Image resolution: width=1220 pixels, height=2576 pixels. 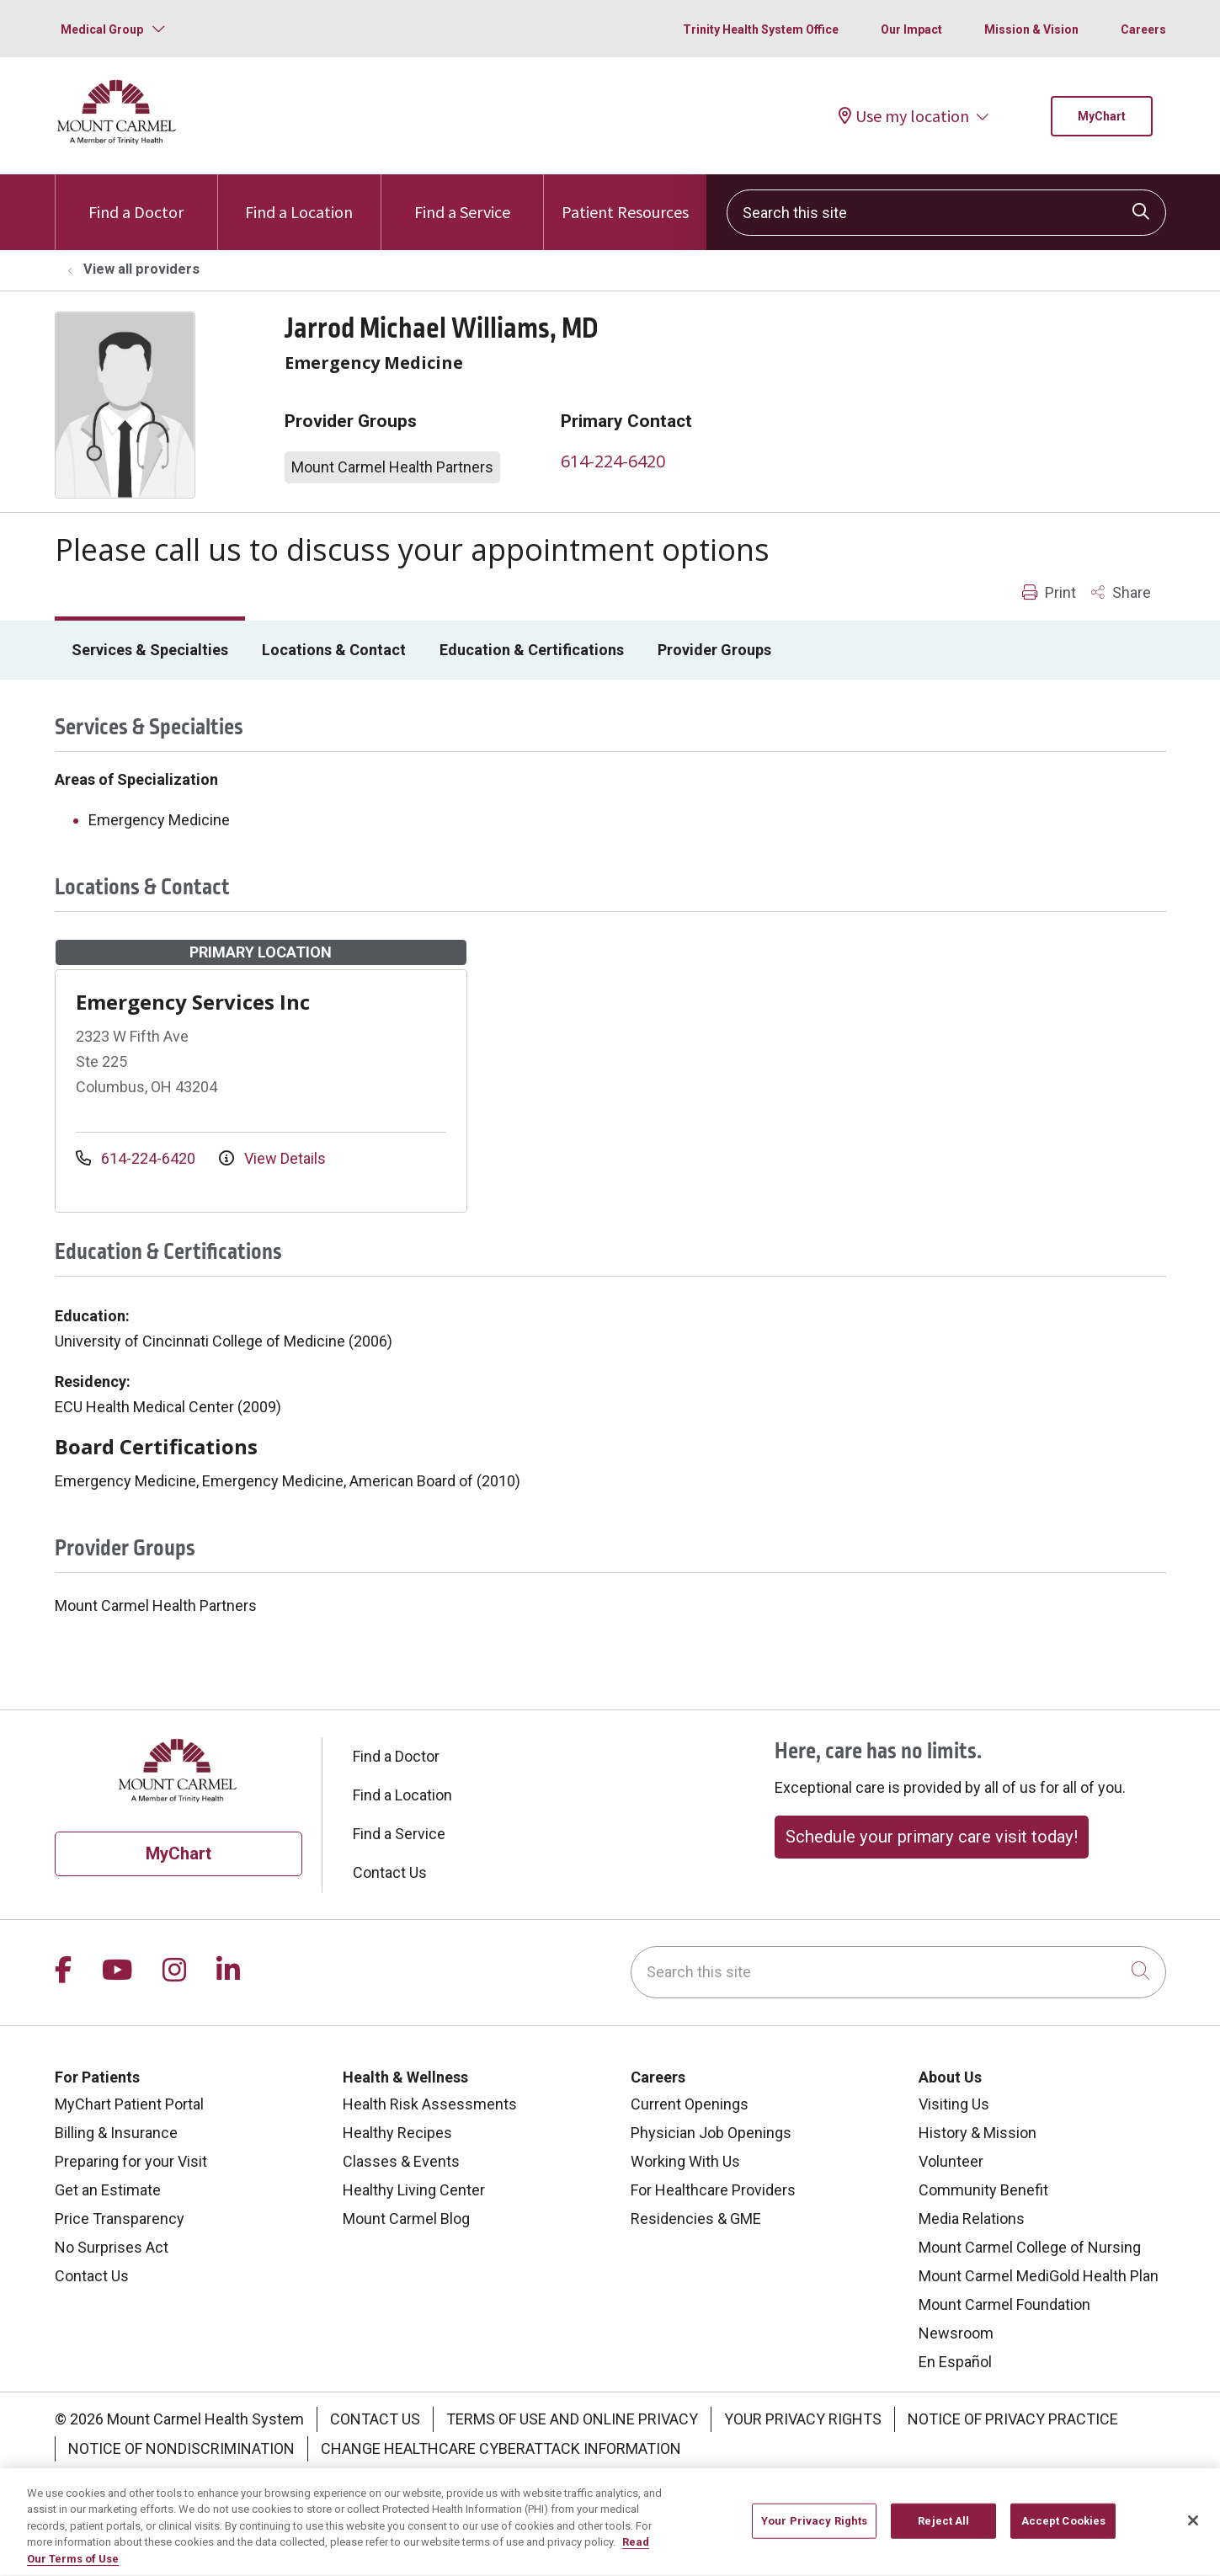 What do you see at coordinates (911, 29) in the screenshot?
I see `Our Impact` at bounding box center [911, 29].